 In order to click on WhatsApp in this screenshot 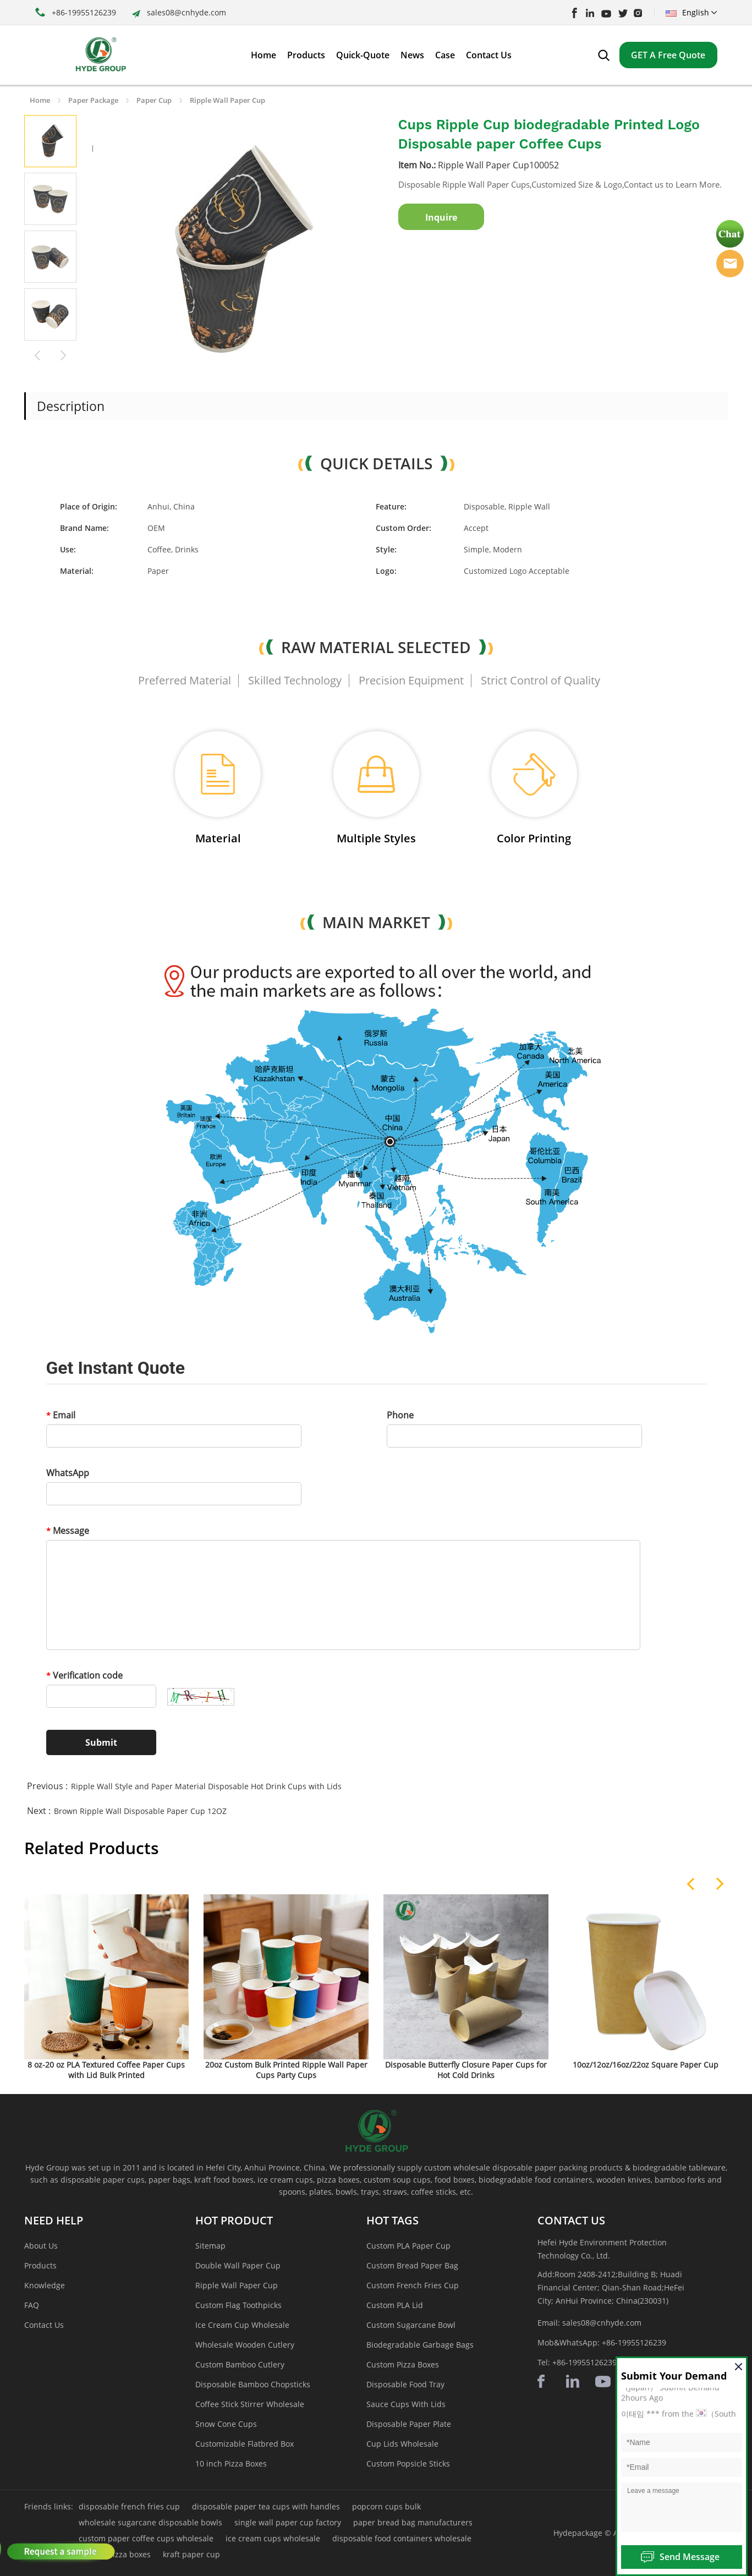, I will do `click(67, 1473)`.